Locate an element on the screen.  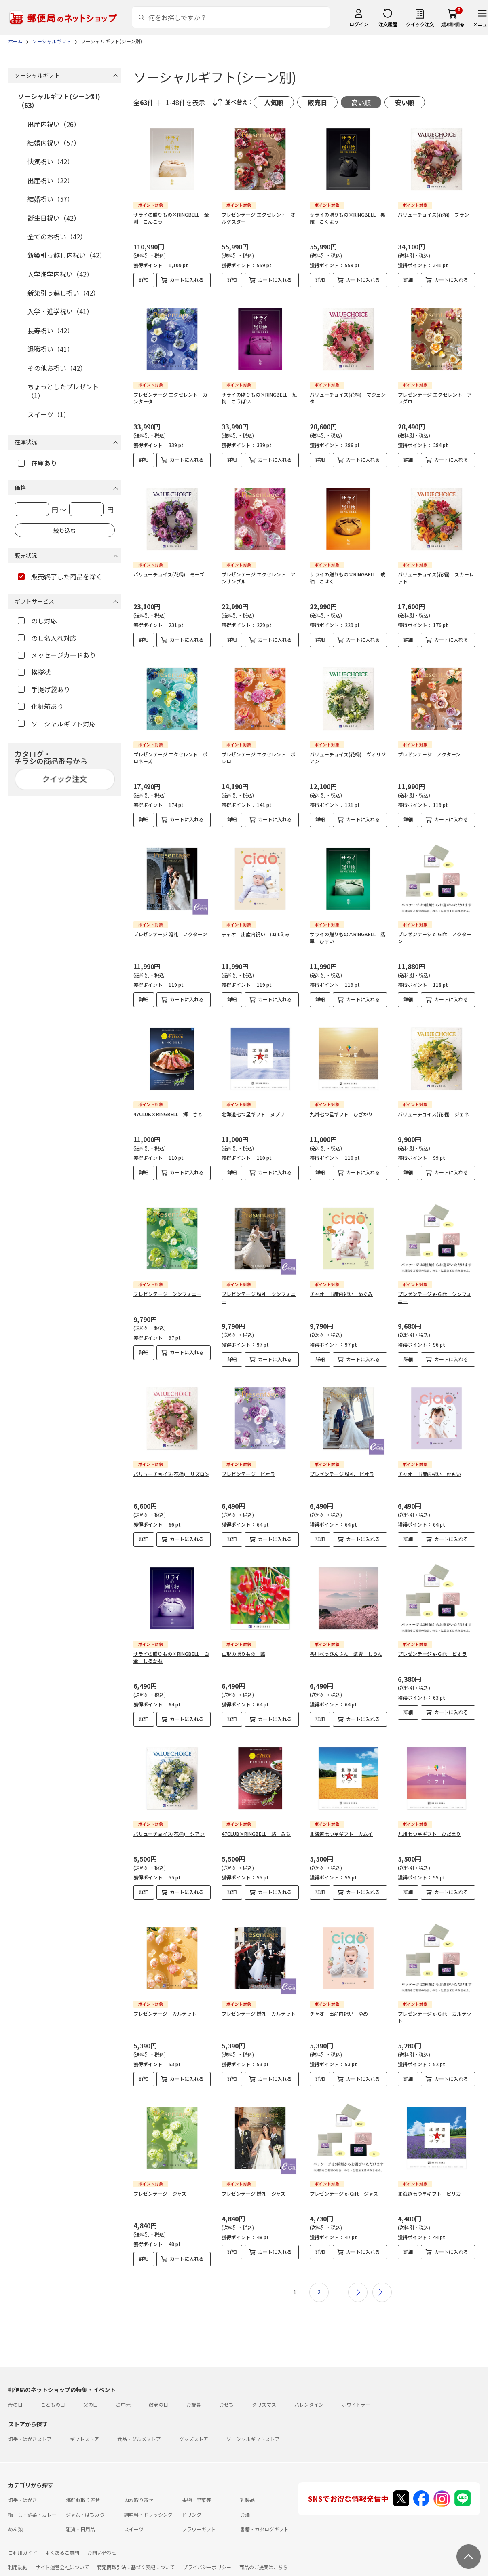
チャオ 出産内祝い ほほえみ is located at coordinates (255, 934).